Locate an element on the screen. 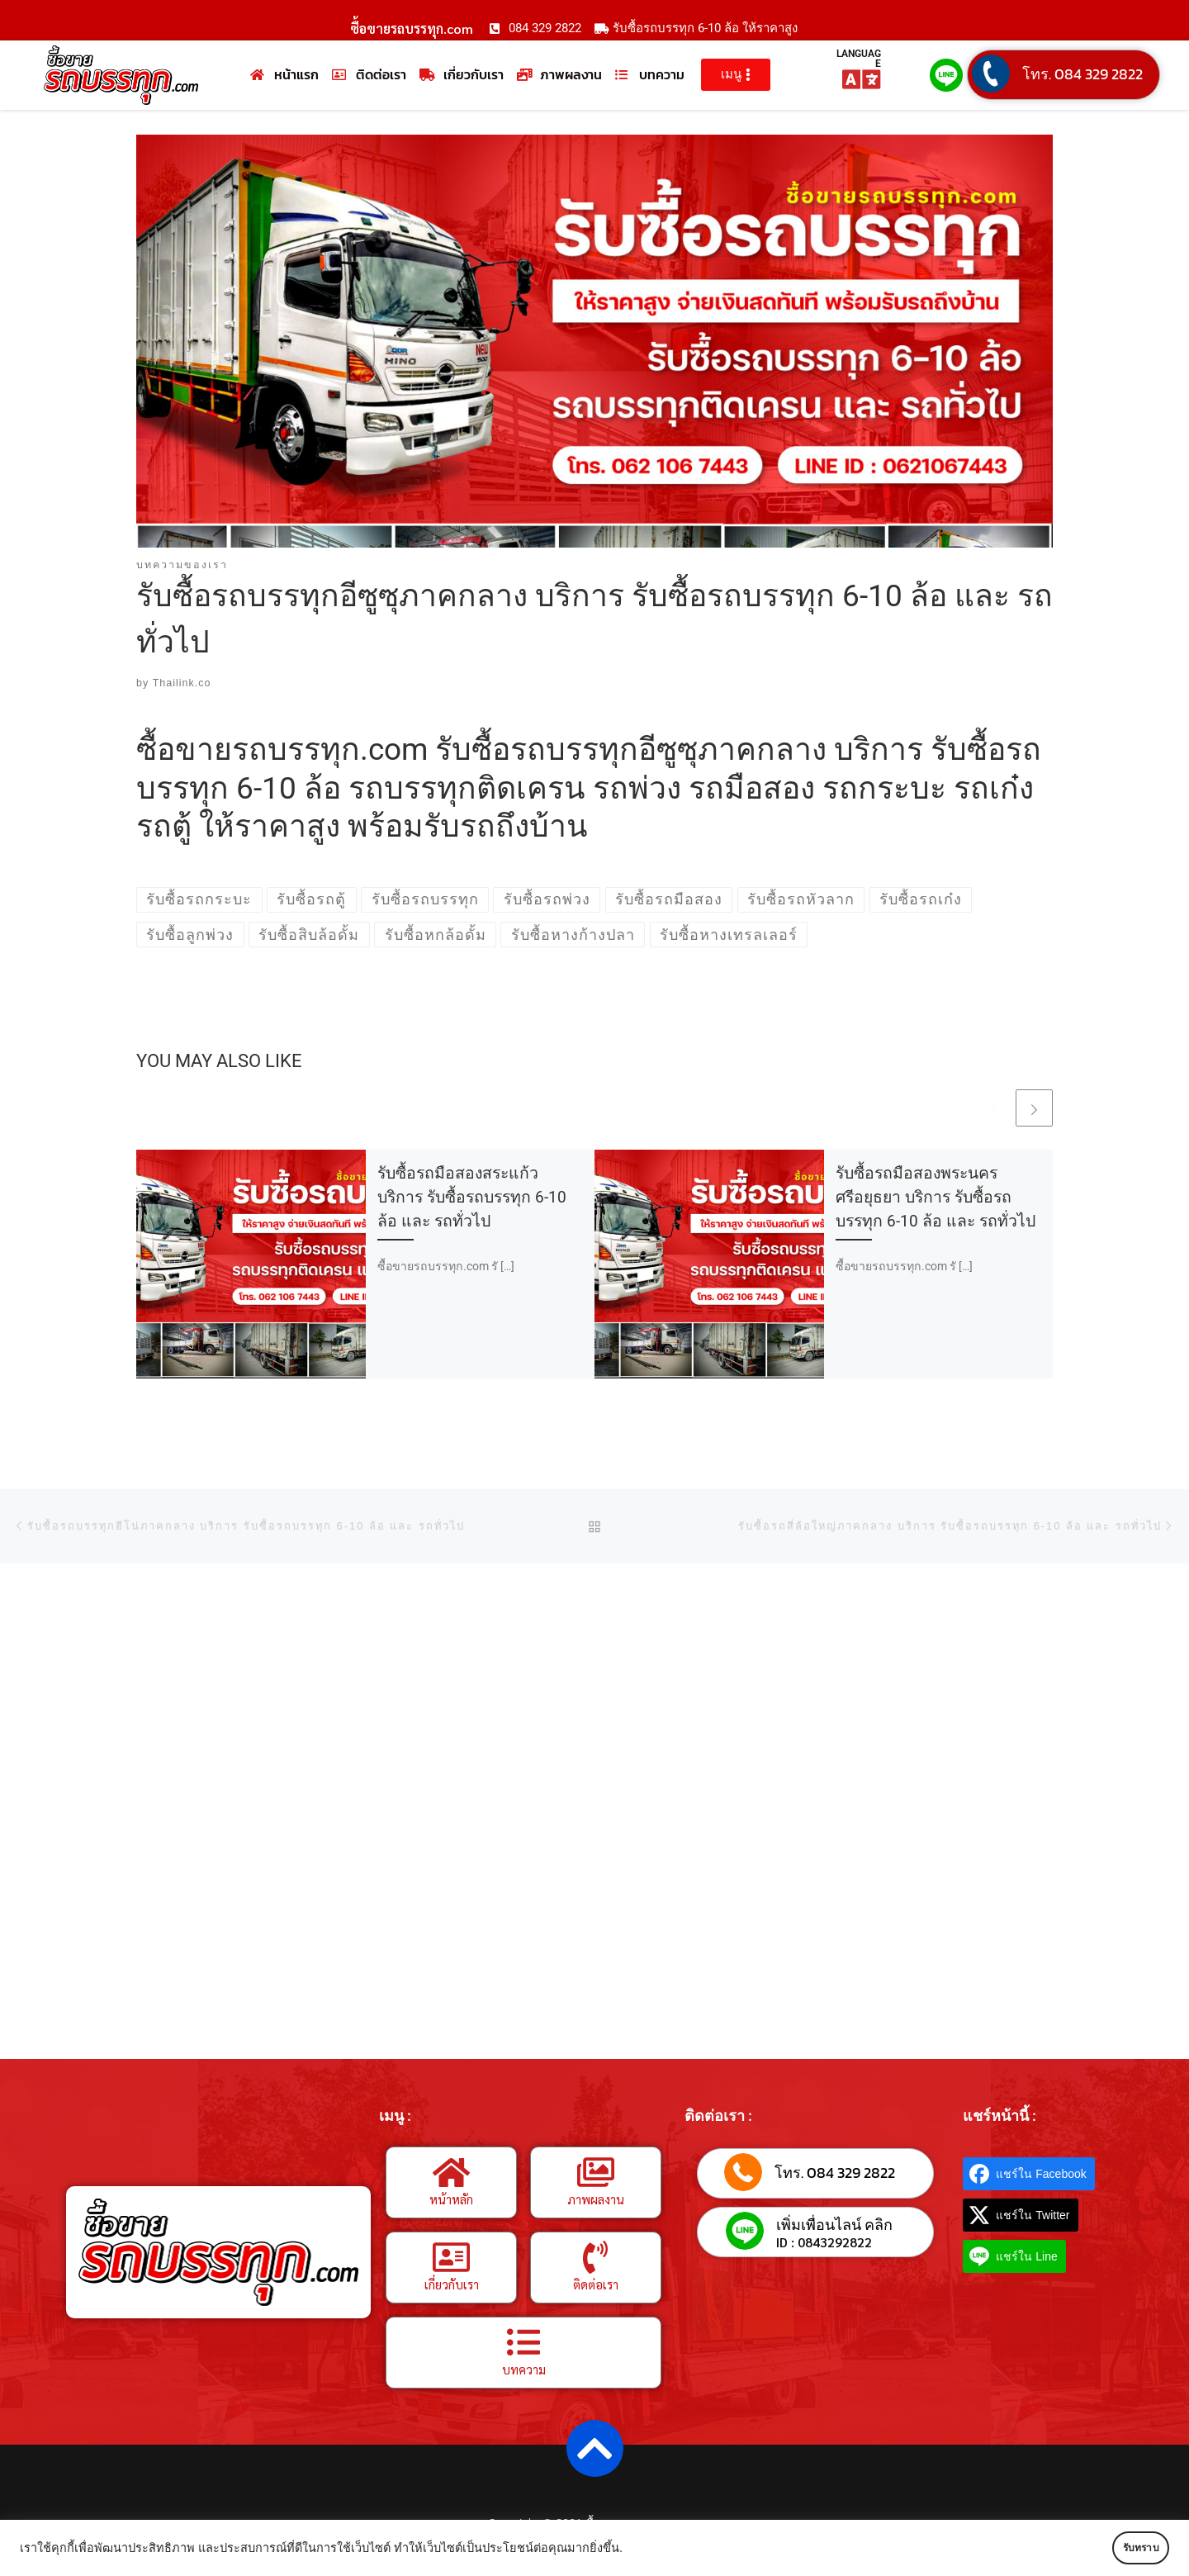 The height and width of the screenshot is (2576, 1189). ติดต่อเรา is located at coordinates (595, 2285).